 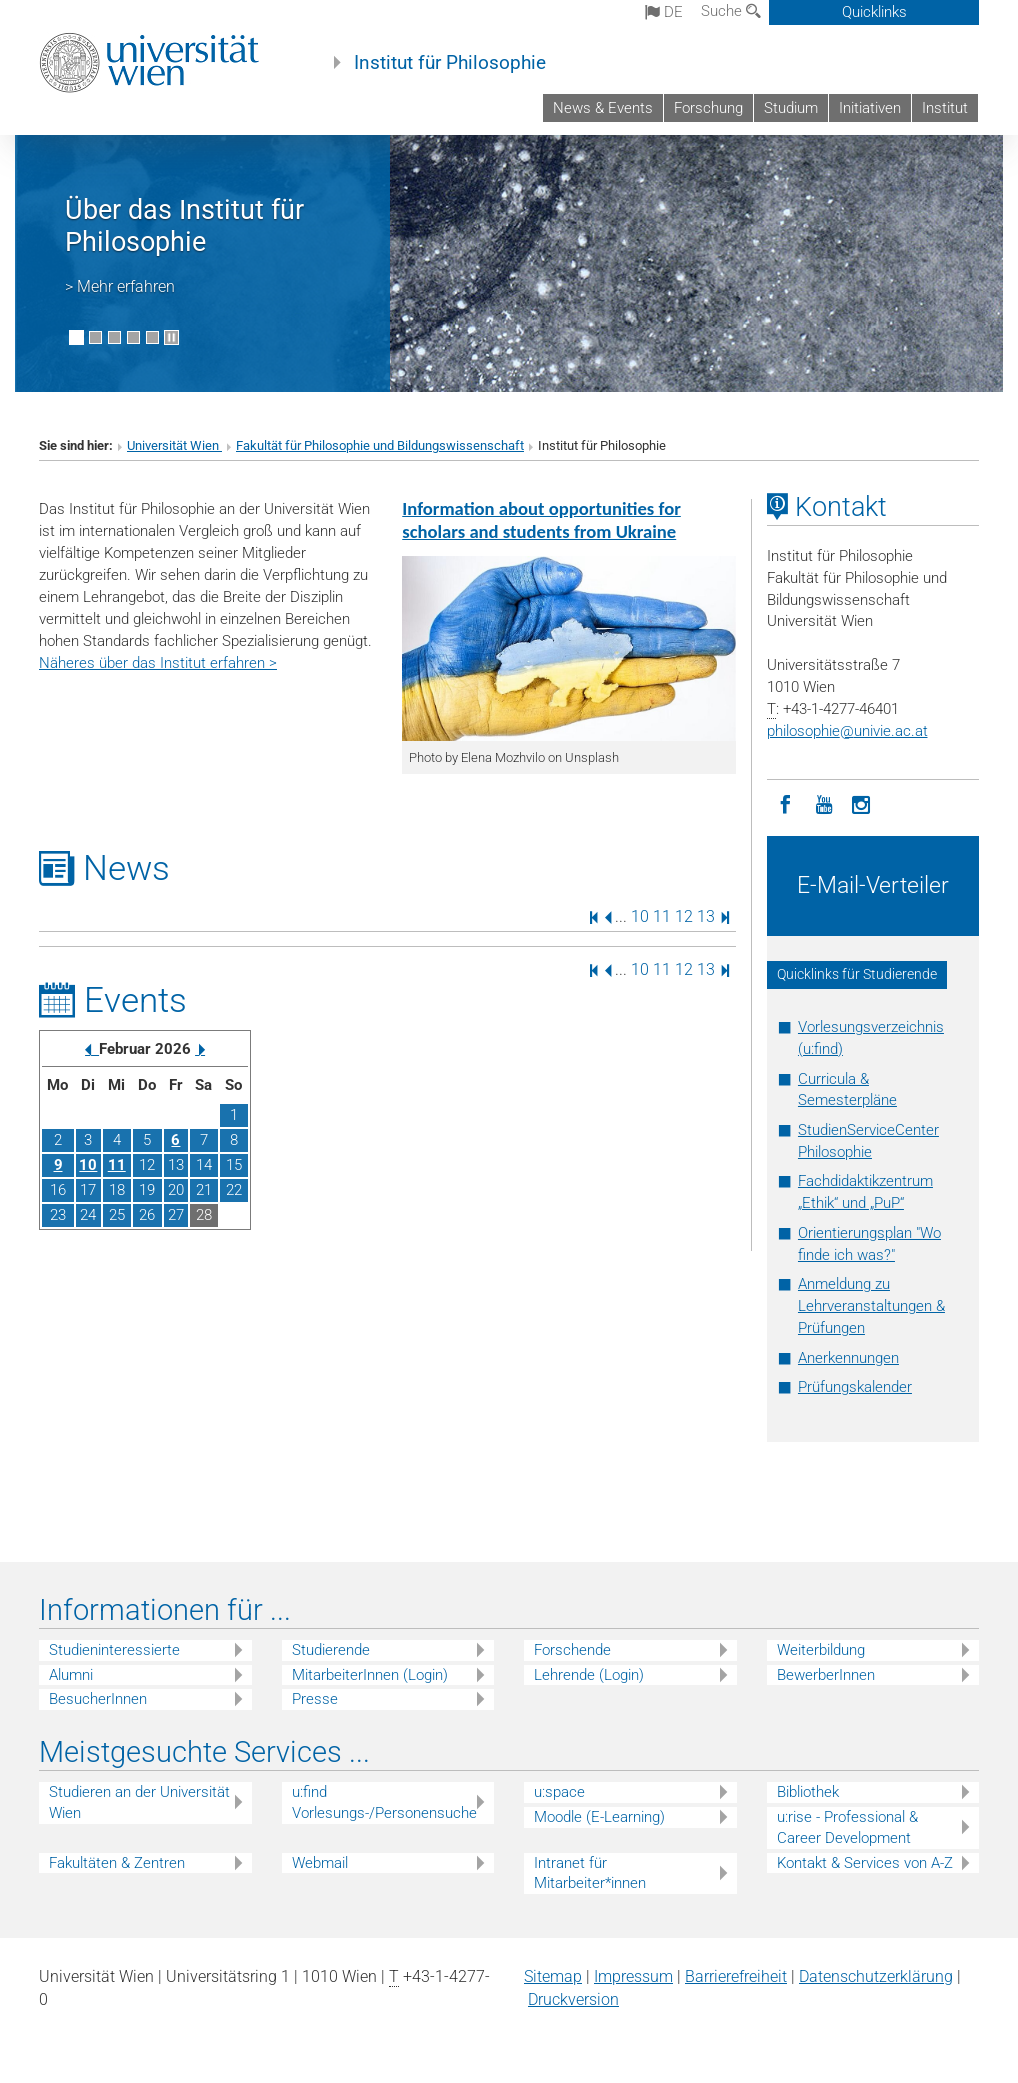 What do you see at coordinates (71, 1675) in the screenshot?
I see `Alumni` at bounding box center [71, 1675].